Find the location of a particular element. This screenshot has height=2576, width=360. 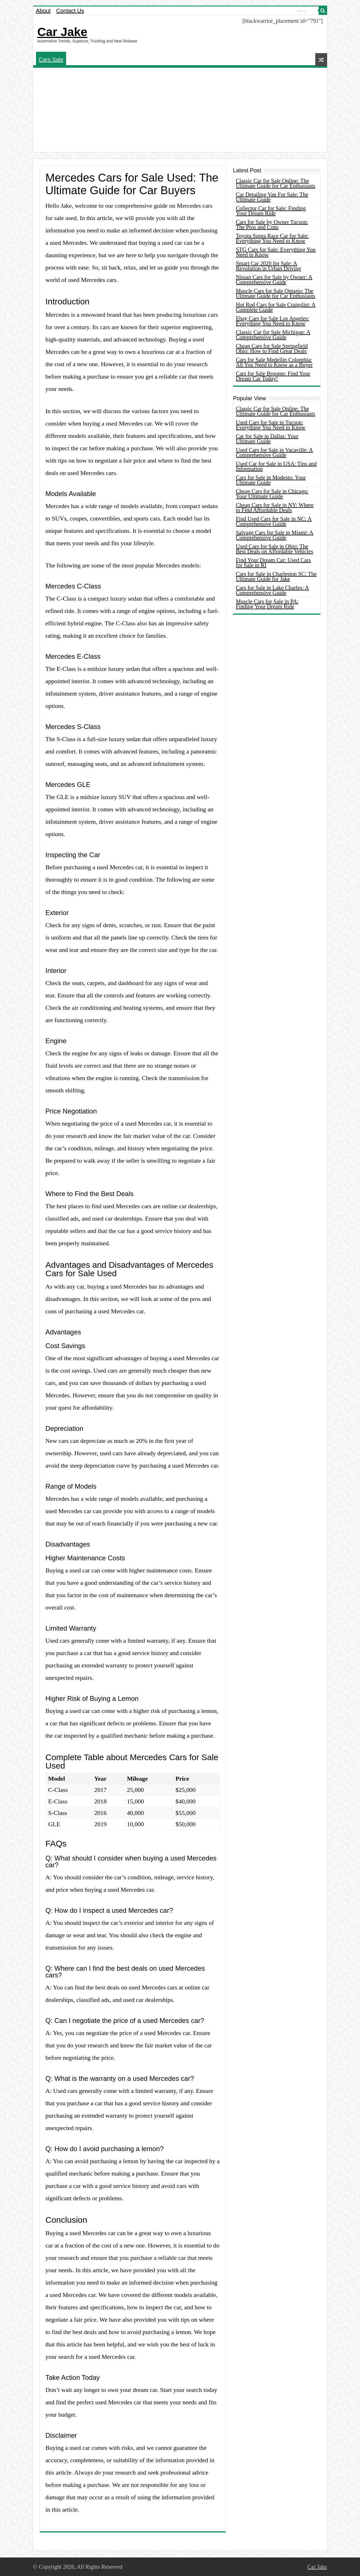

Muscle Cars for Sale Ontario: The Ultimate Guide for Car Enthusiasts is located at coordinates (275, 293).